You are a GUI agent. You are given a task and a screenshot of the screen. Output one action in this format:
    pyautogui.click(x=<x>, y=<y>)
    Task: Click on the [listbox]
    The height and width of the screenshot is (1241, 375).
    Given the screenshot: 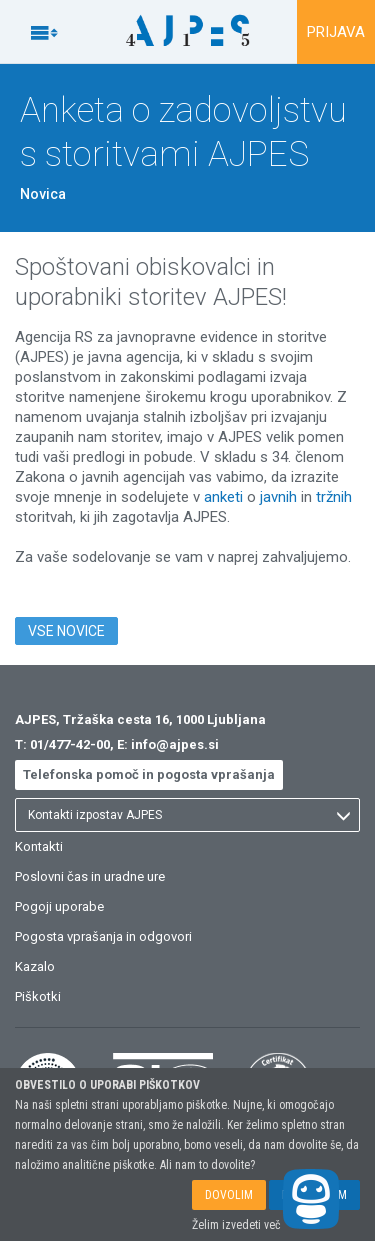 What is the action you would take?
    pyautogui.click(x=187, y=815)
    